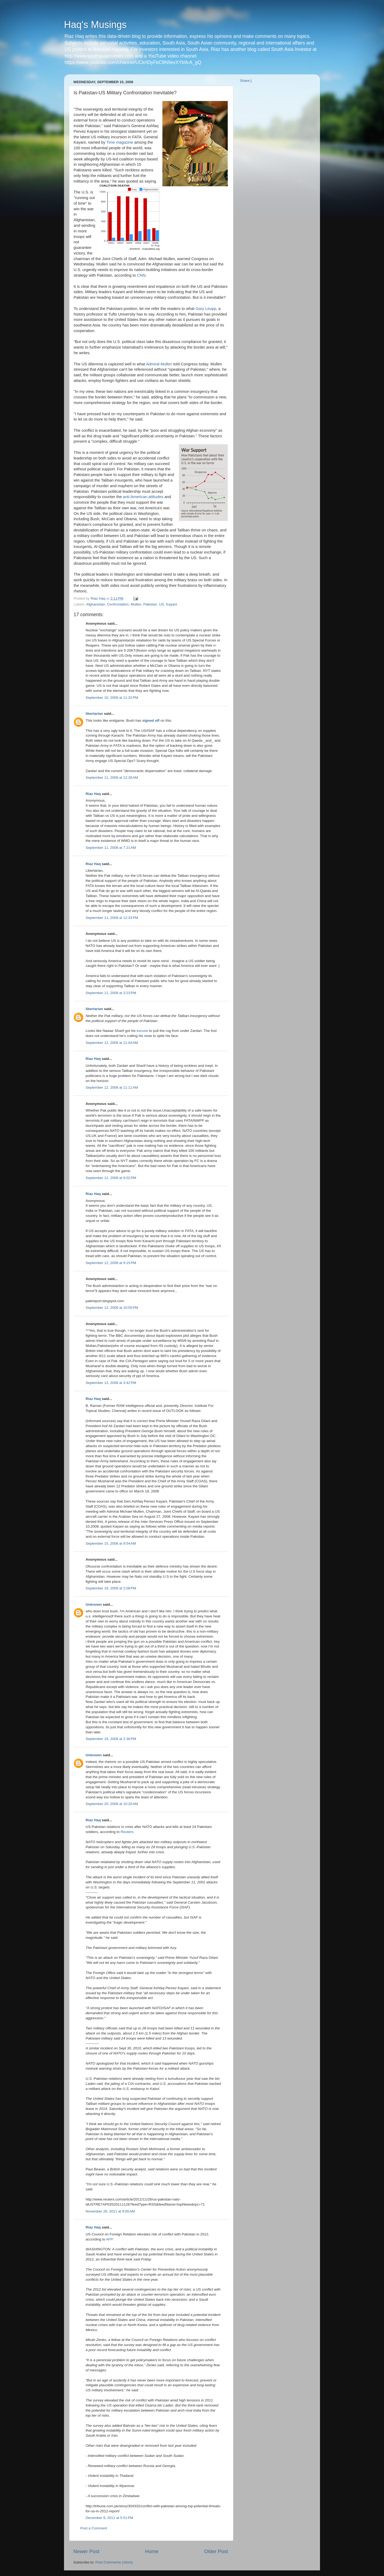 Image resolution: width=384 pixels, height=2576 pixels. What do you see at coordinates (110, 2211) in the screenshot?
I see `November 26, 2011 at 9:00 AM` at bounding box center [110, 2211].